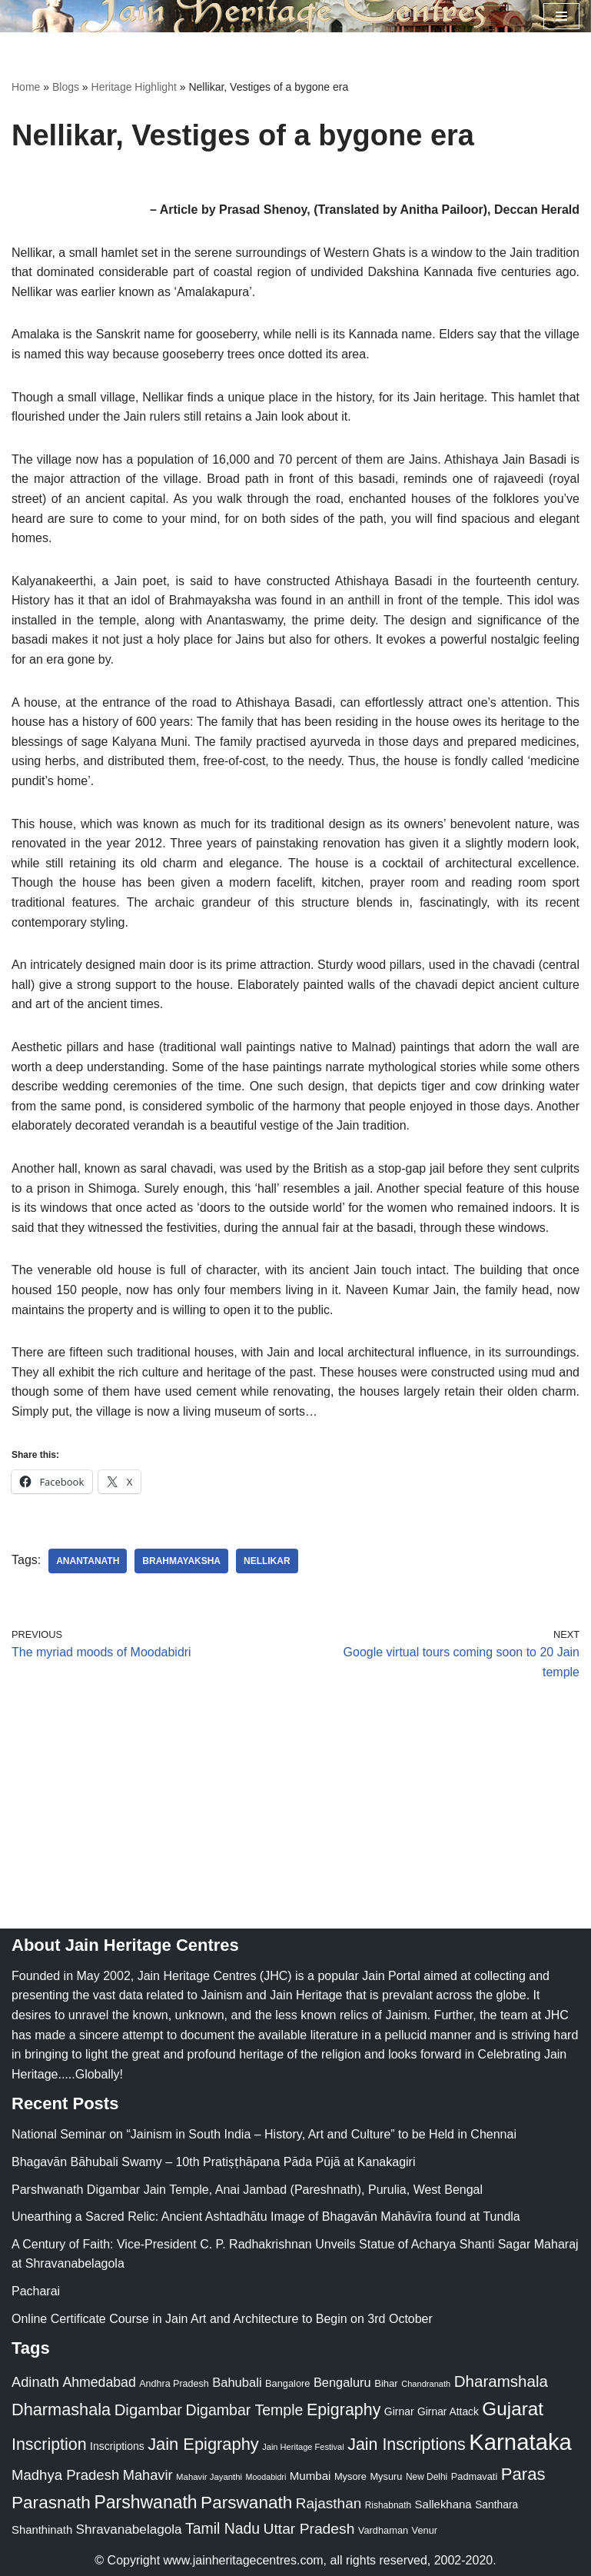  Describe the element at coordinates (399, 2411) in the screenshot. I see `Girnar [Girnar (28 items)]` at that location.